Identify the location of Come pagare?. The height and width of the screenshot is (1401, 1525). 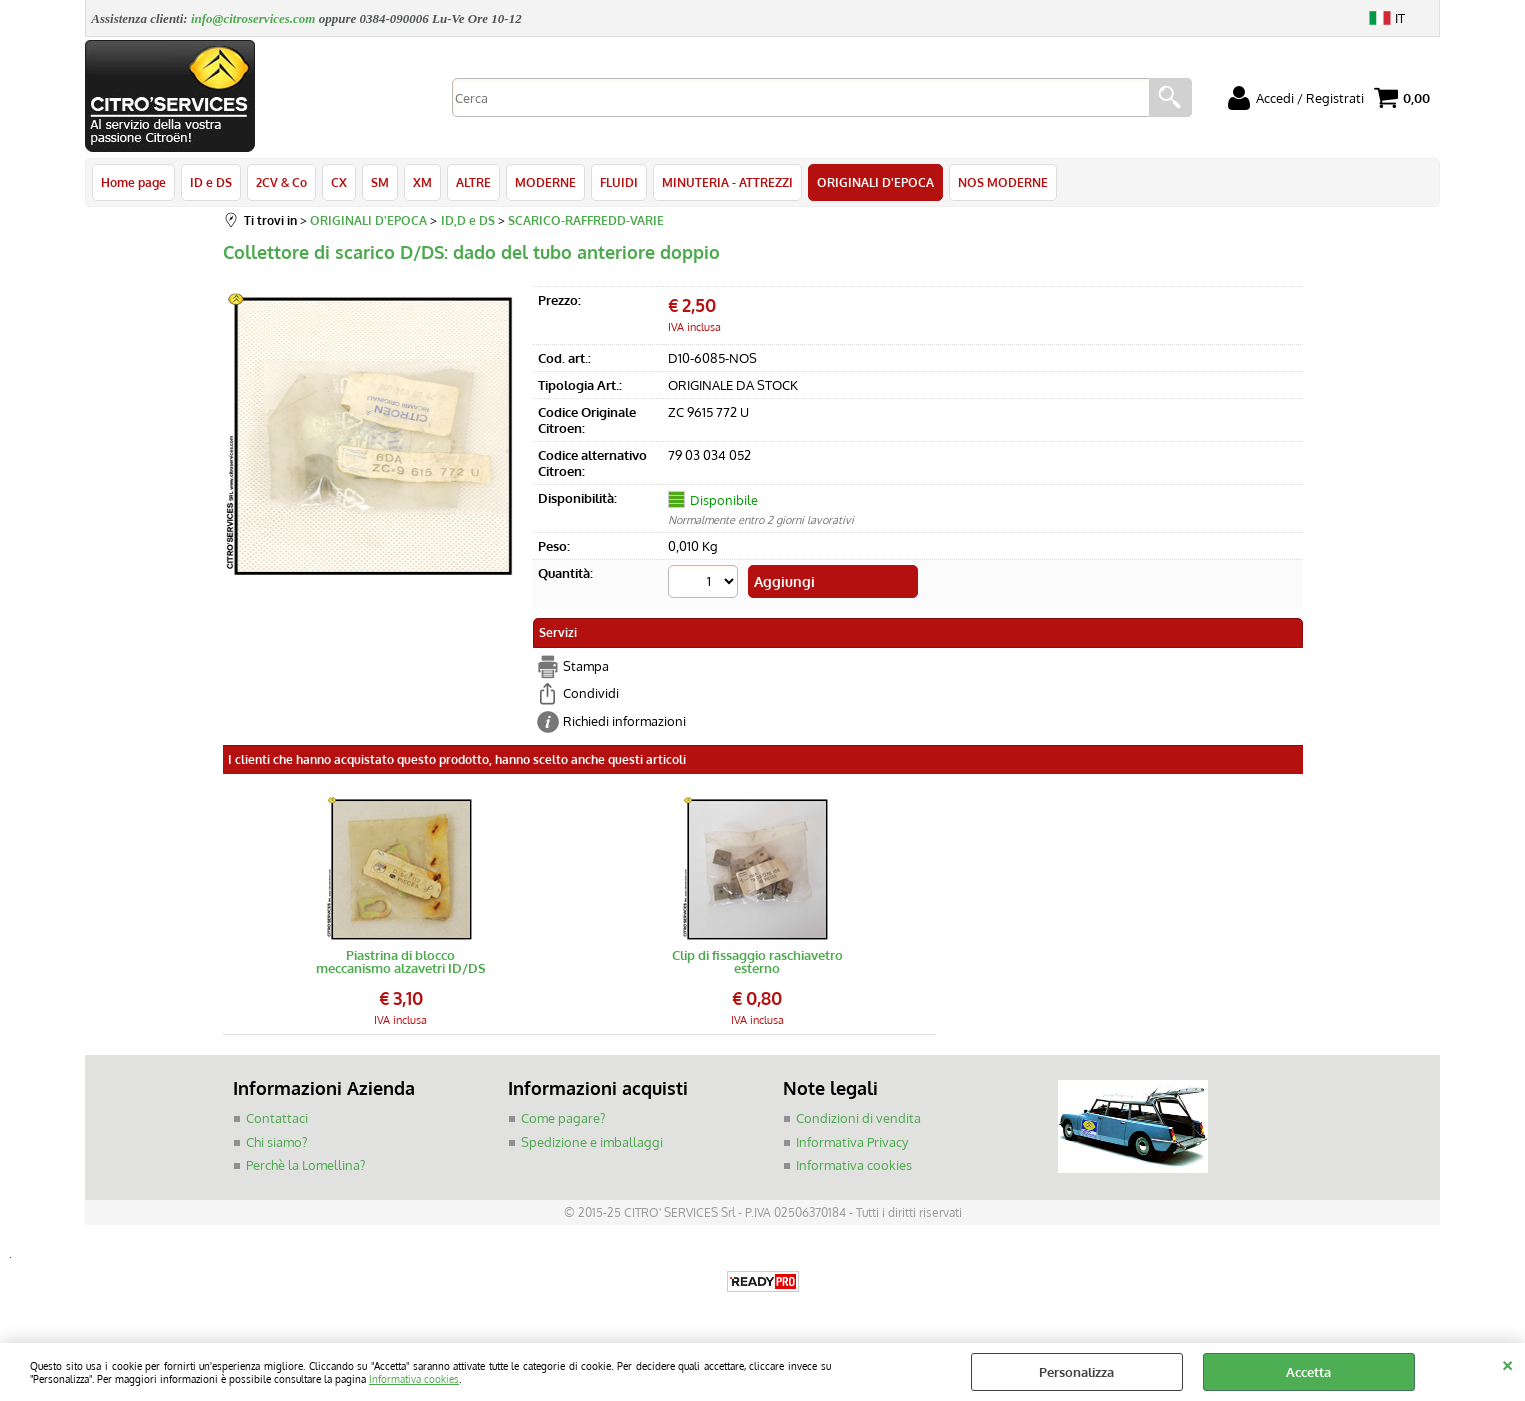
(563, 1118).